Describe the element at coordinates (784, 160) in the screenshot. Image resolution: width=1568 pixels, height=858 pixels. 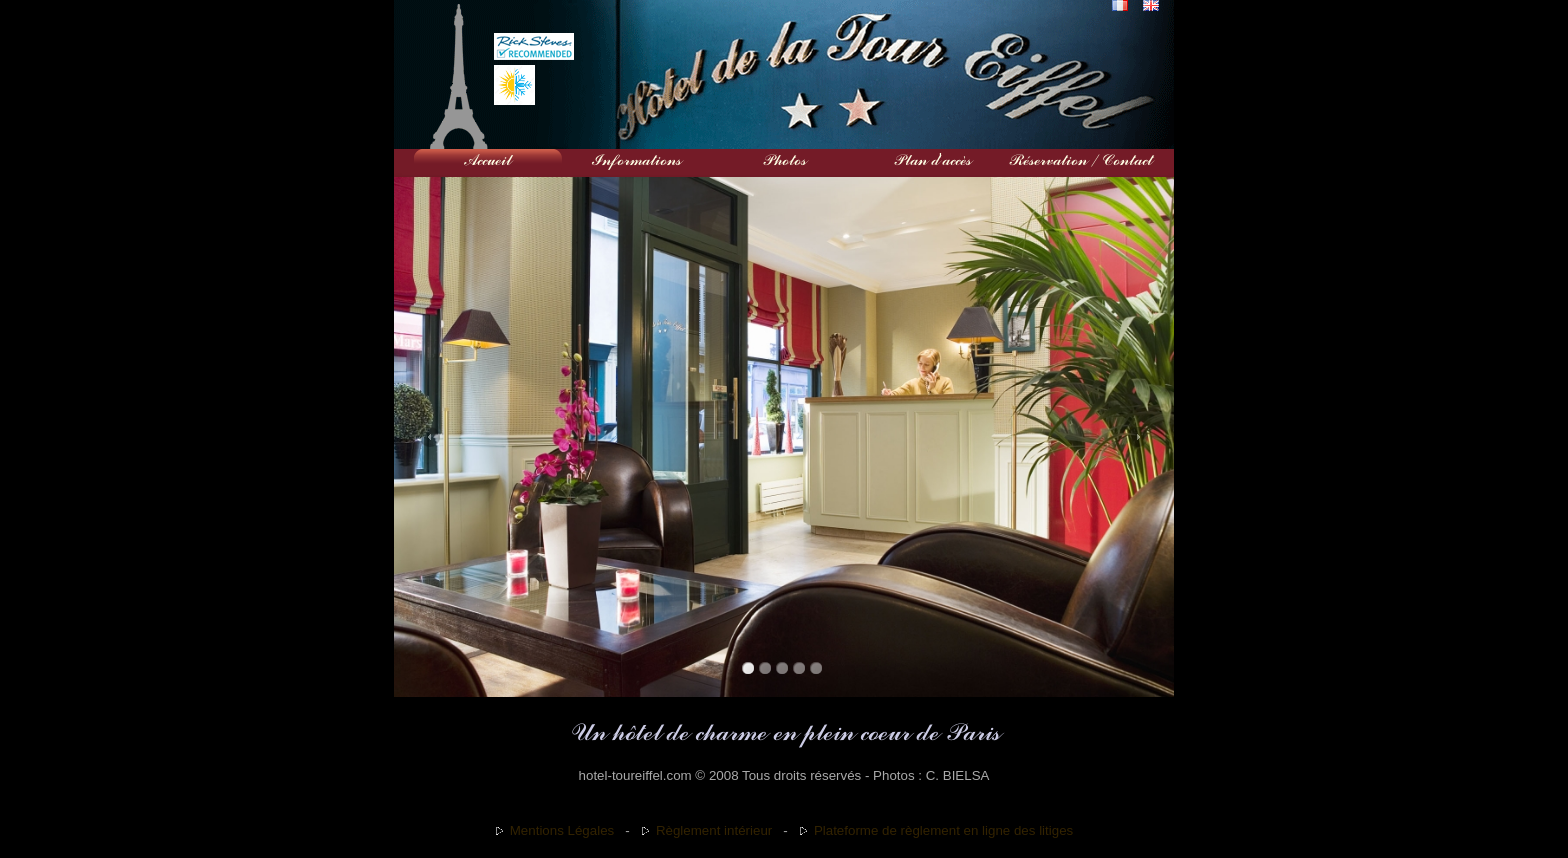
I see `Photos` at that location.